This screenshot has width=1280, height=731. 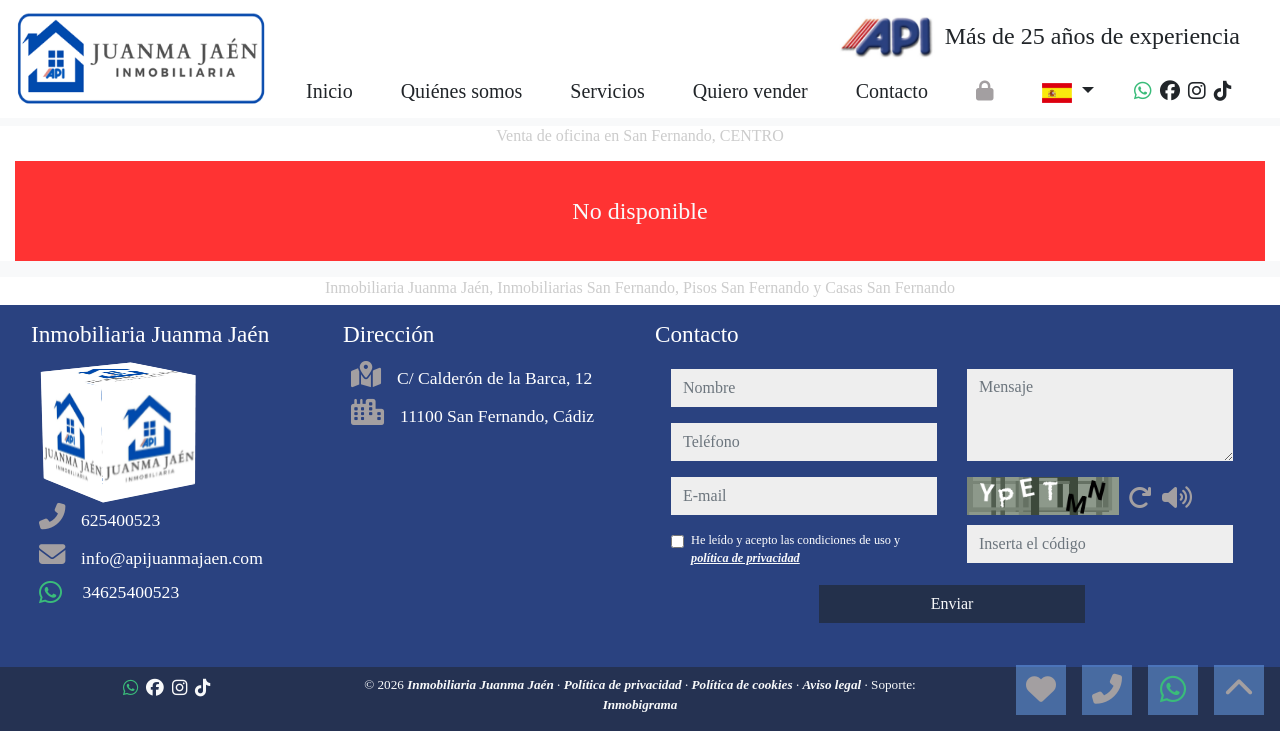 What do you see at coordinates (482, 684) in the screenshot?
I see `Inmobiliaria Juanma Jaén` at bounding box center [482, 684].